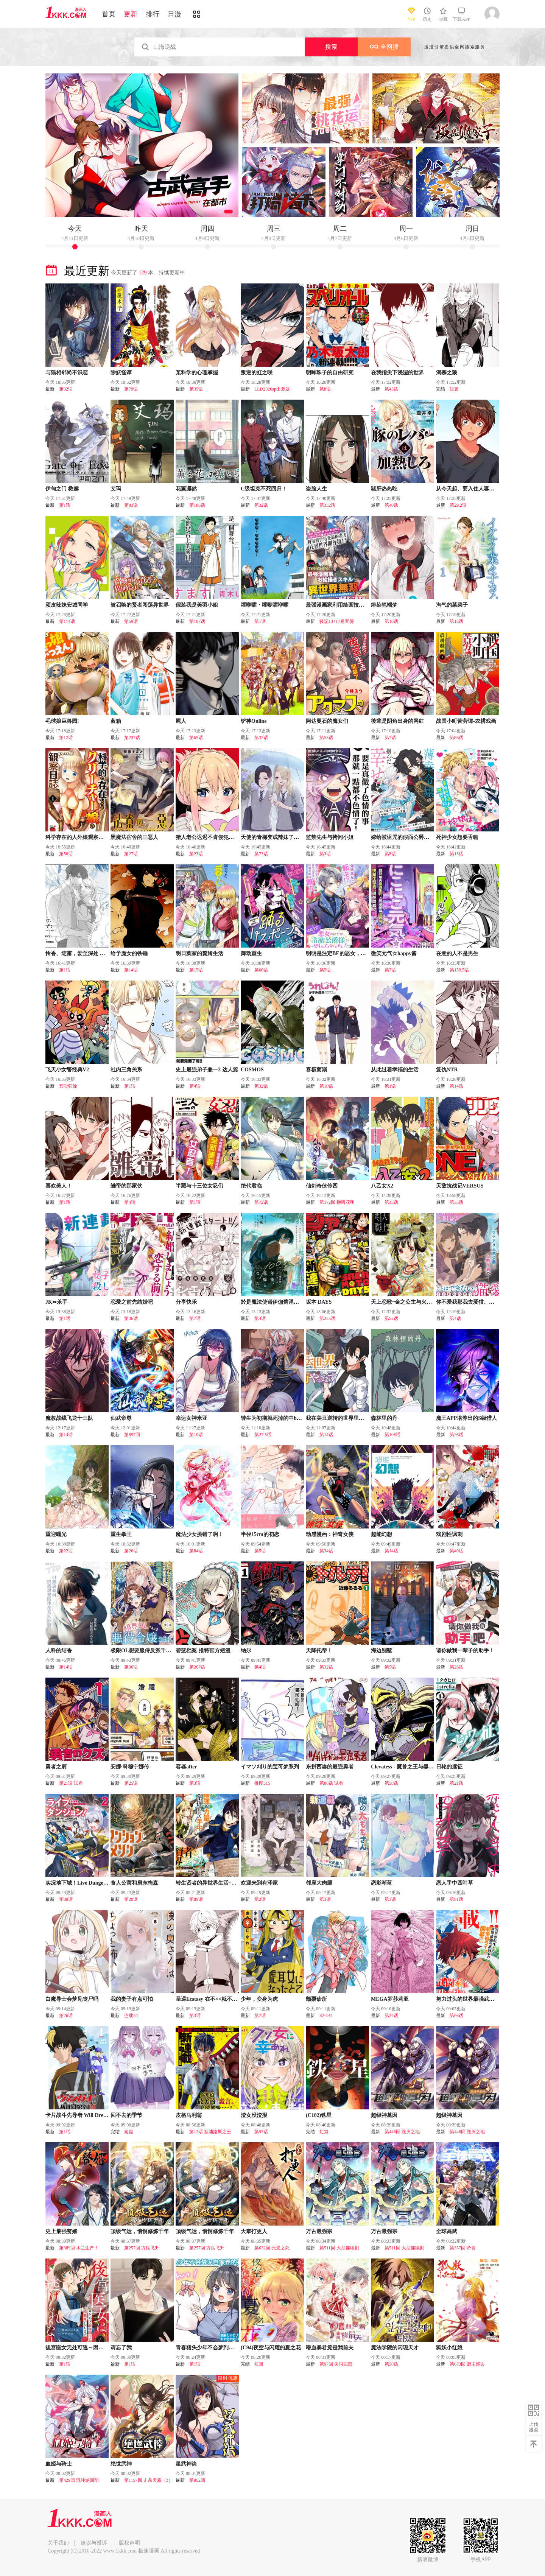  Describe the element at coordinates (326, 1550) in the screenshot. I see `第34话` at that location.